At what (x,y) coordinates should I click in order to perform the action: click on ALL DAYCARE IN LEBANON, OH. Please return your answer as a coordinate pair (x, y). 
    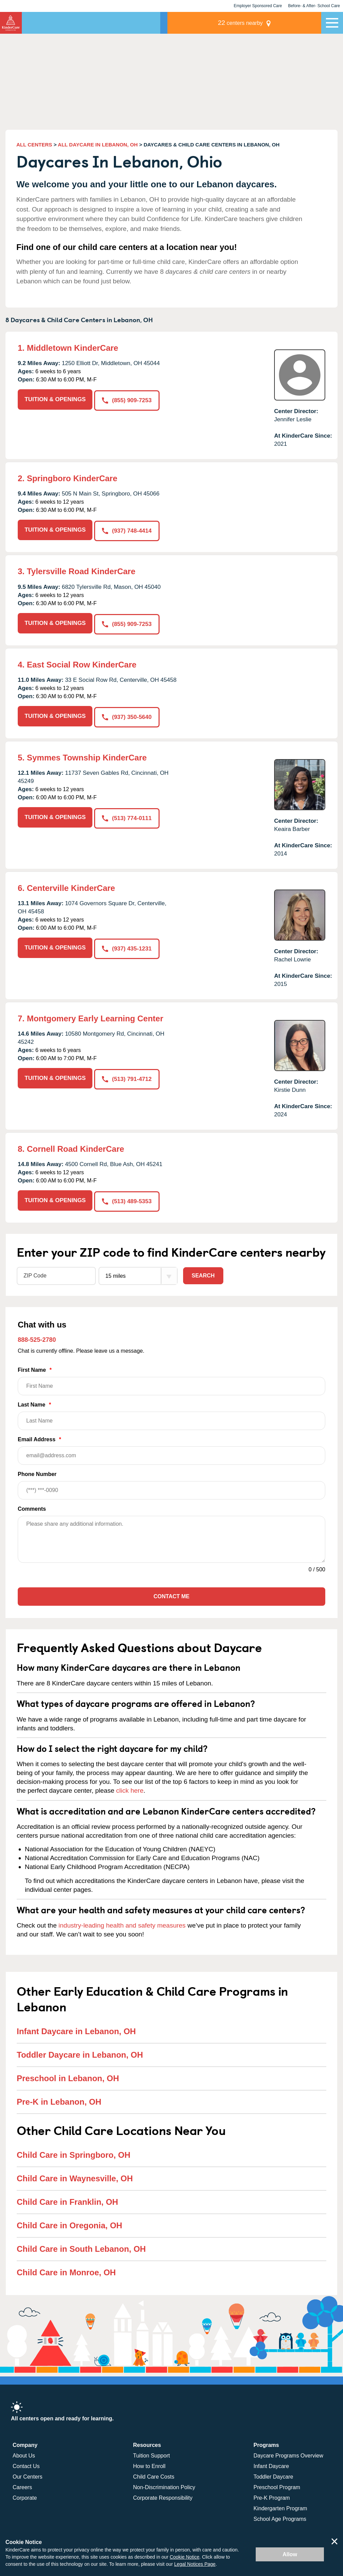
    Looking at the image, I should click on (98, 144).